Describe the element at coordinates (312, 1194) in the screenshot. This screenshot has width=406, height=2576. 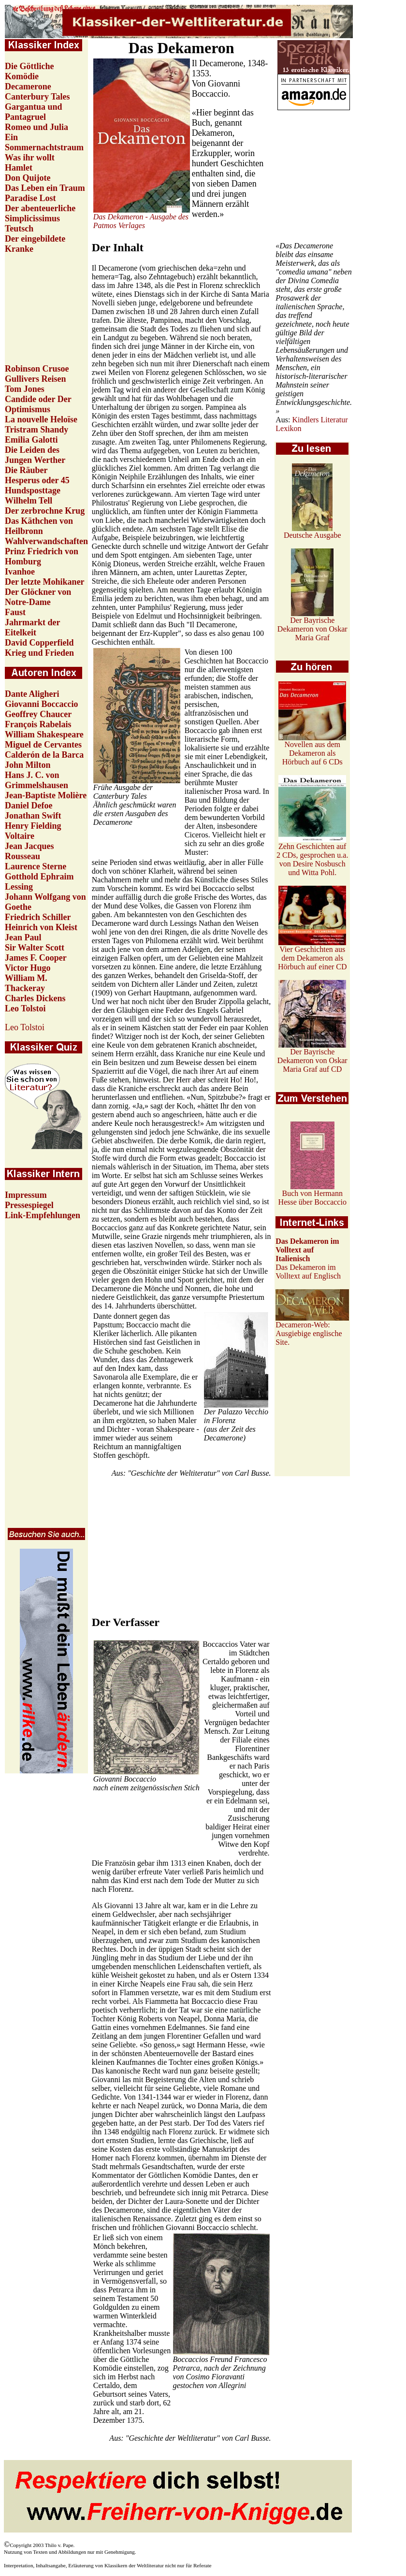
I see `Buch von Hermann Hesse über Boccaccio` at that location.